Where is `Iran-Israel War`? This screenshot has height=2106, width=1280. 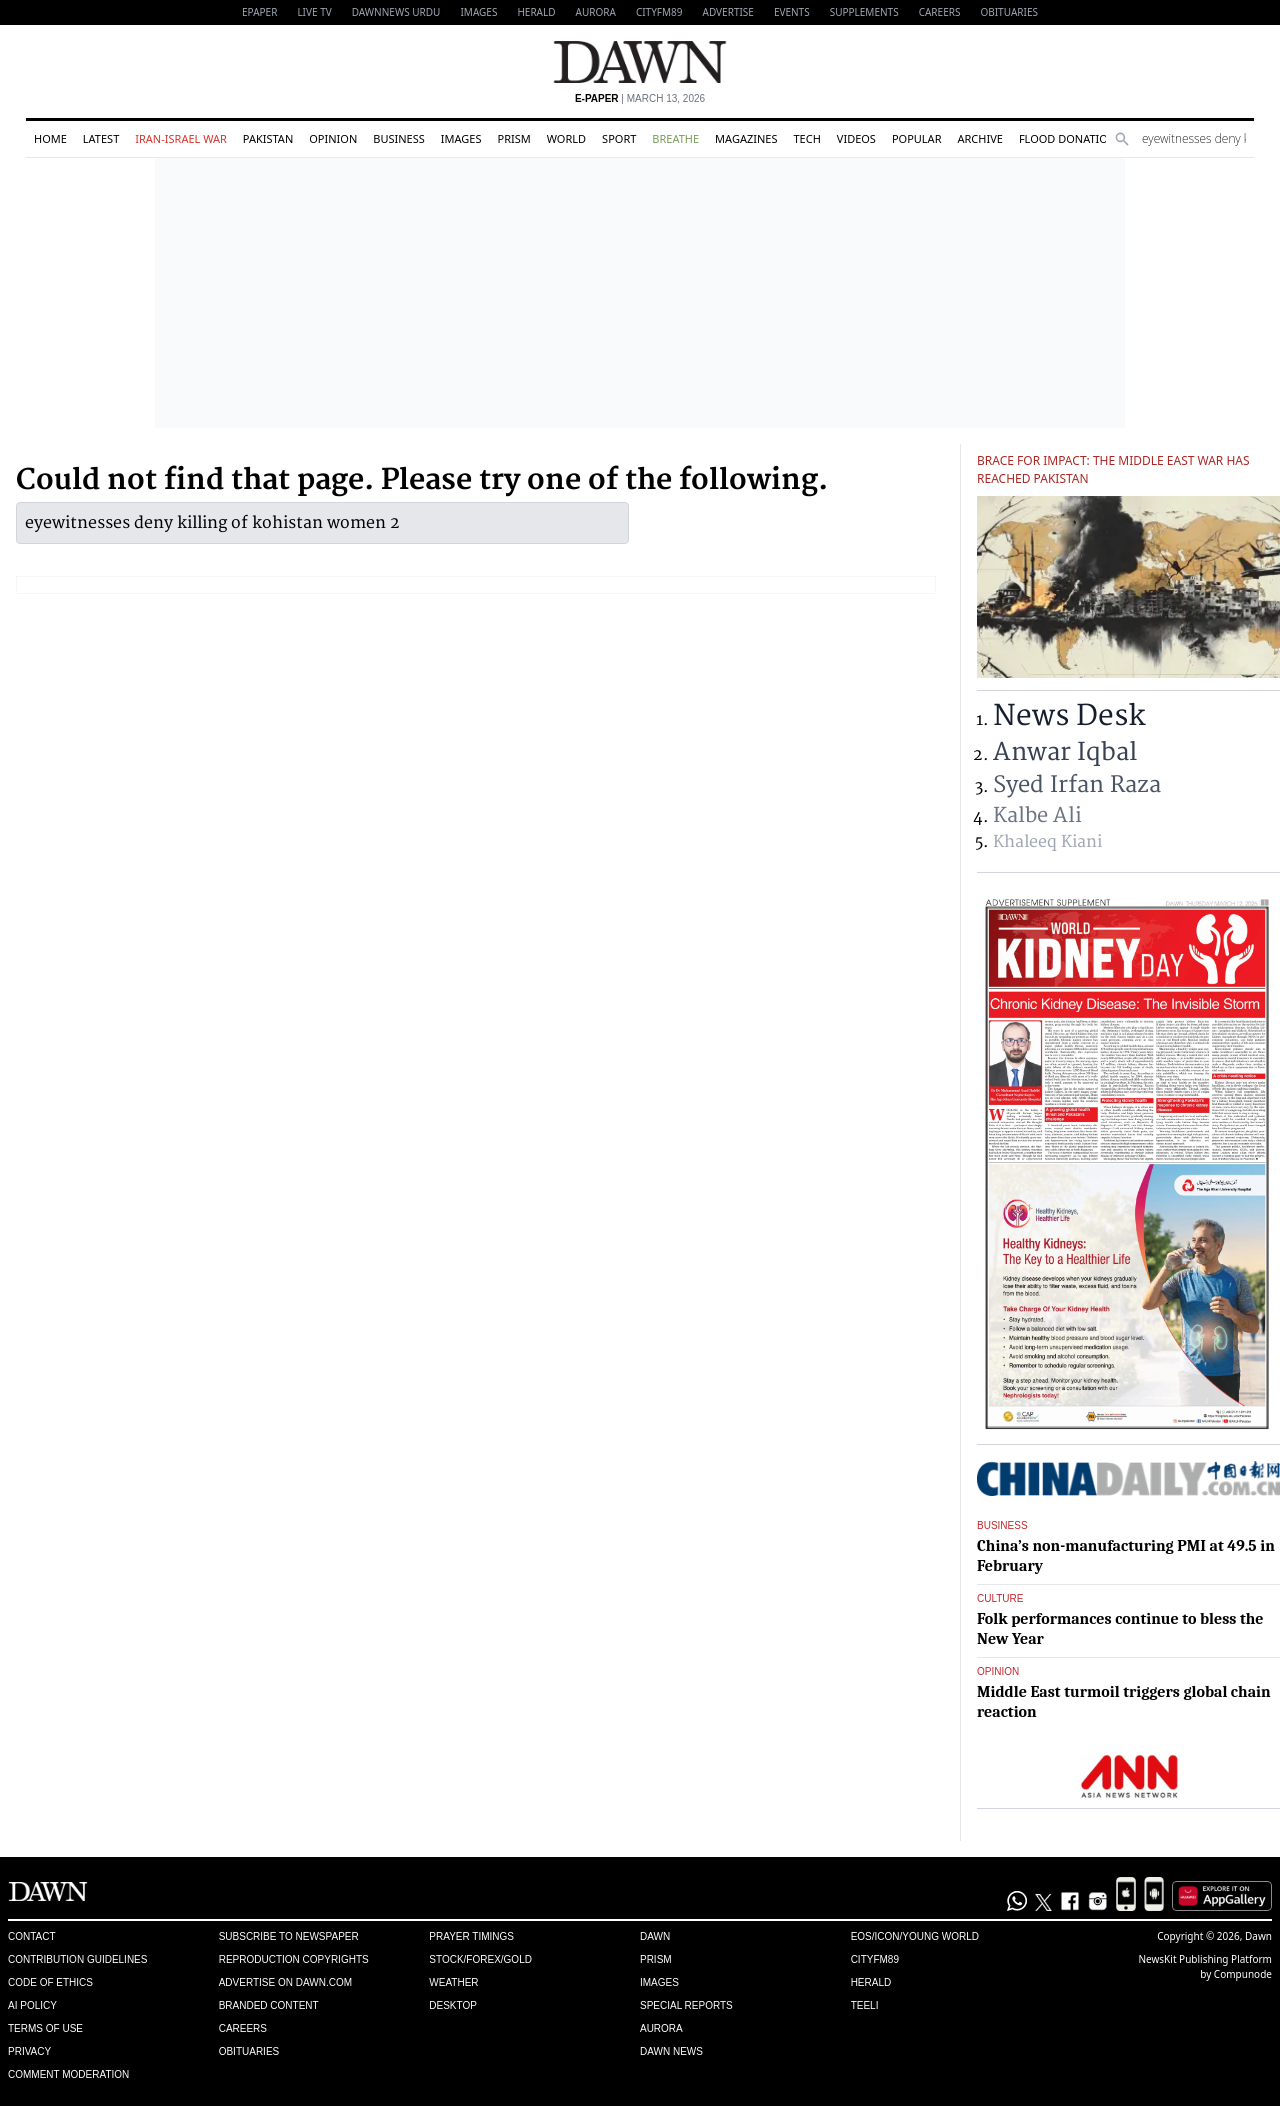 Iran-Israel War is located at coordinates (181, 138).